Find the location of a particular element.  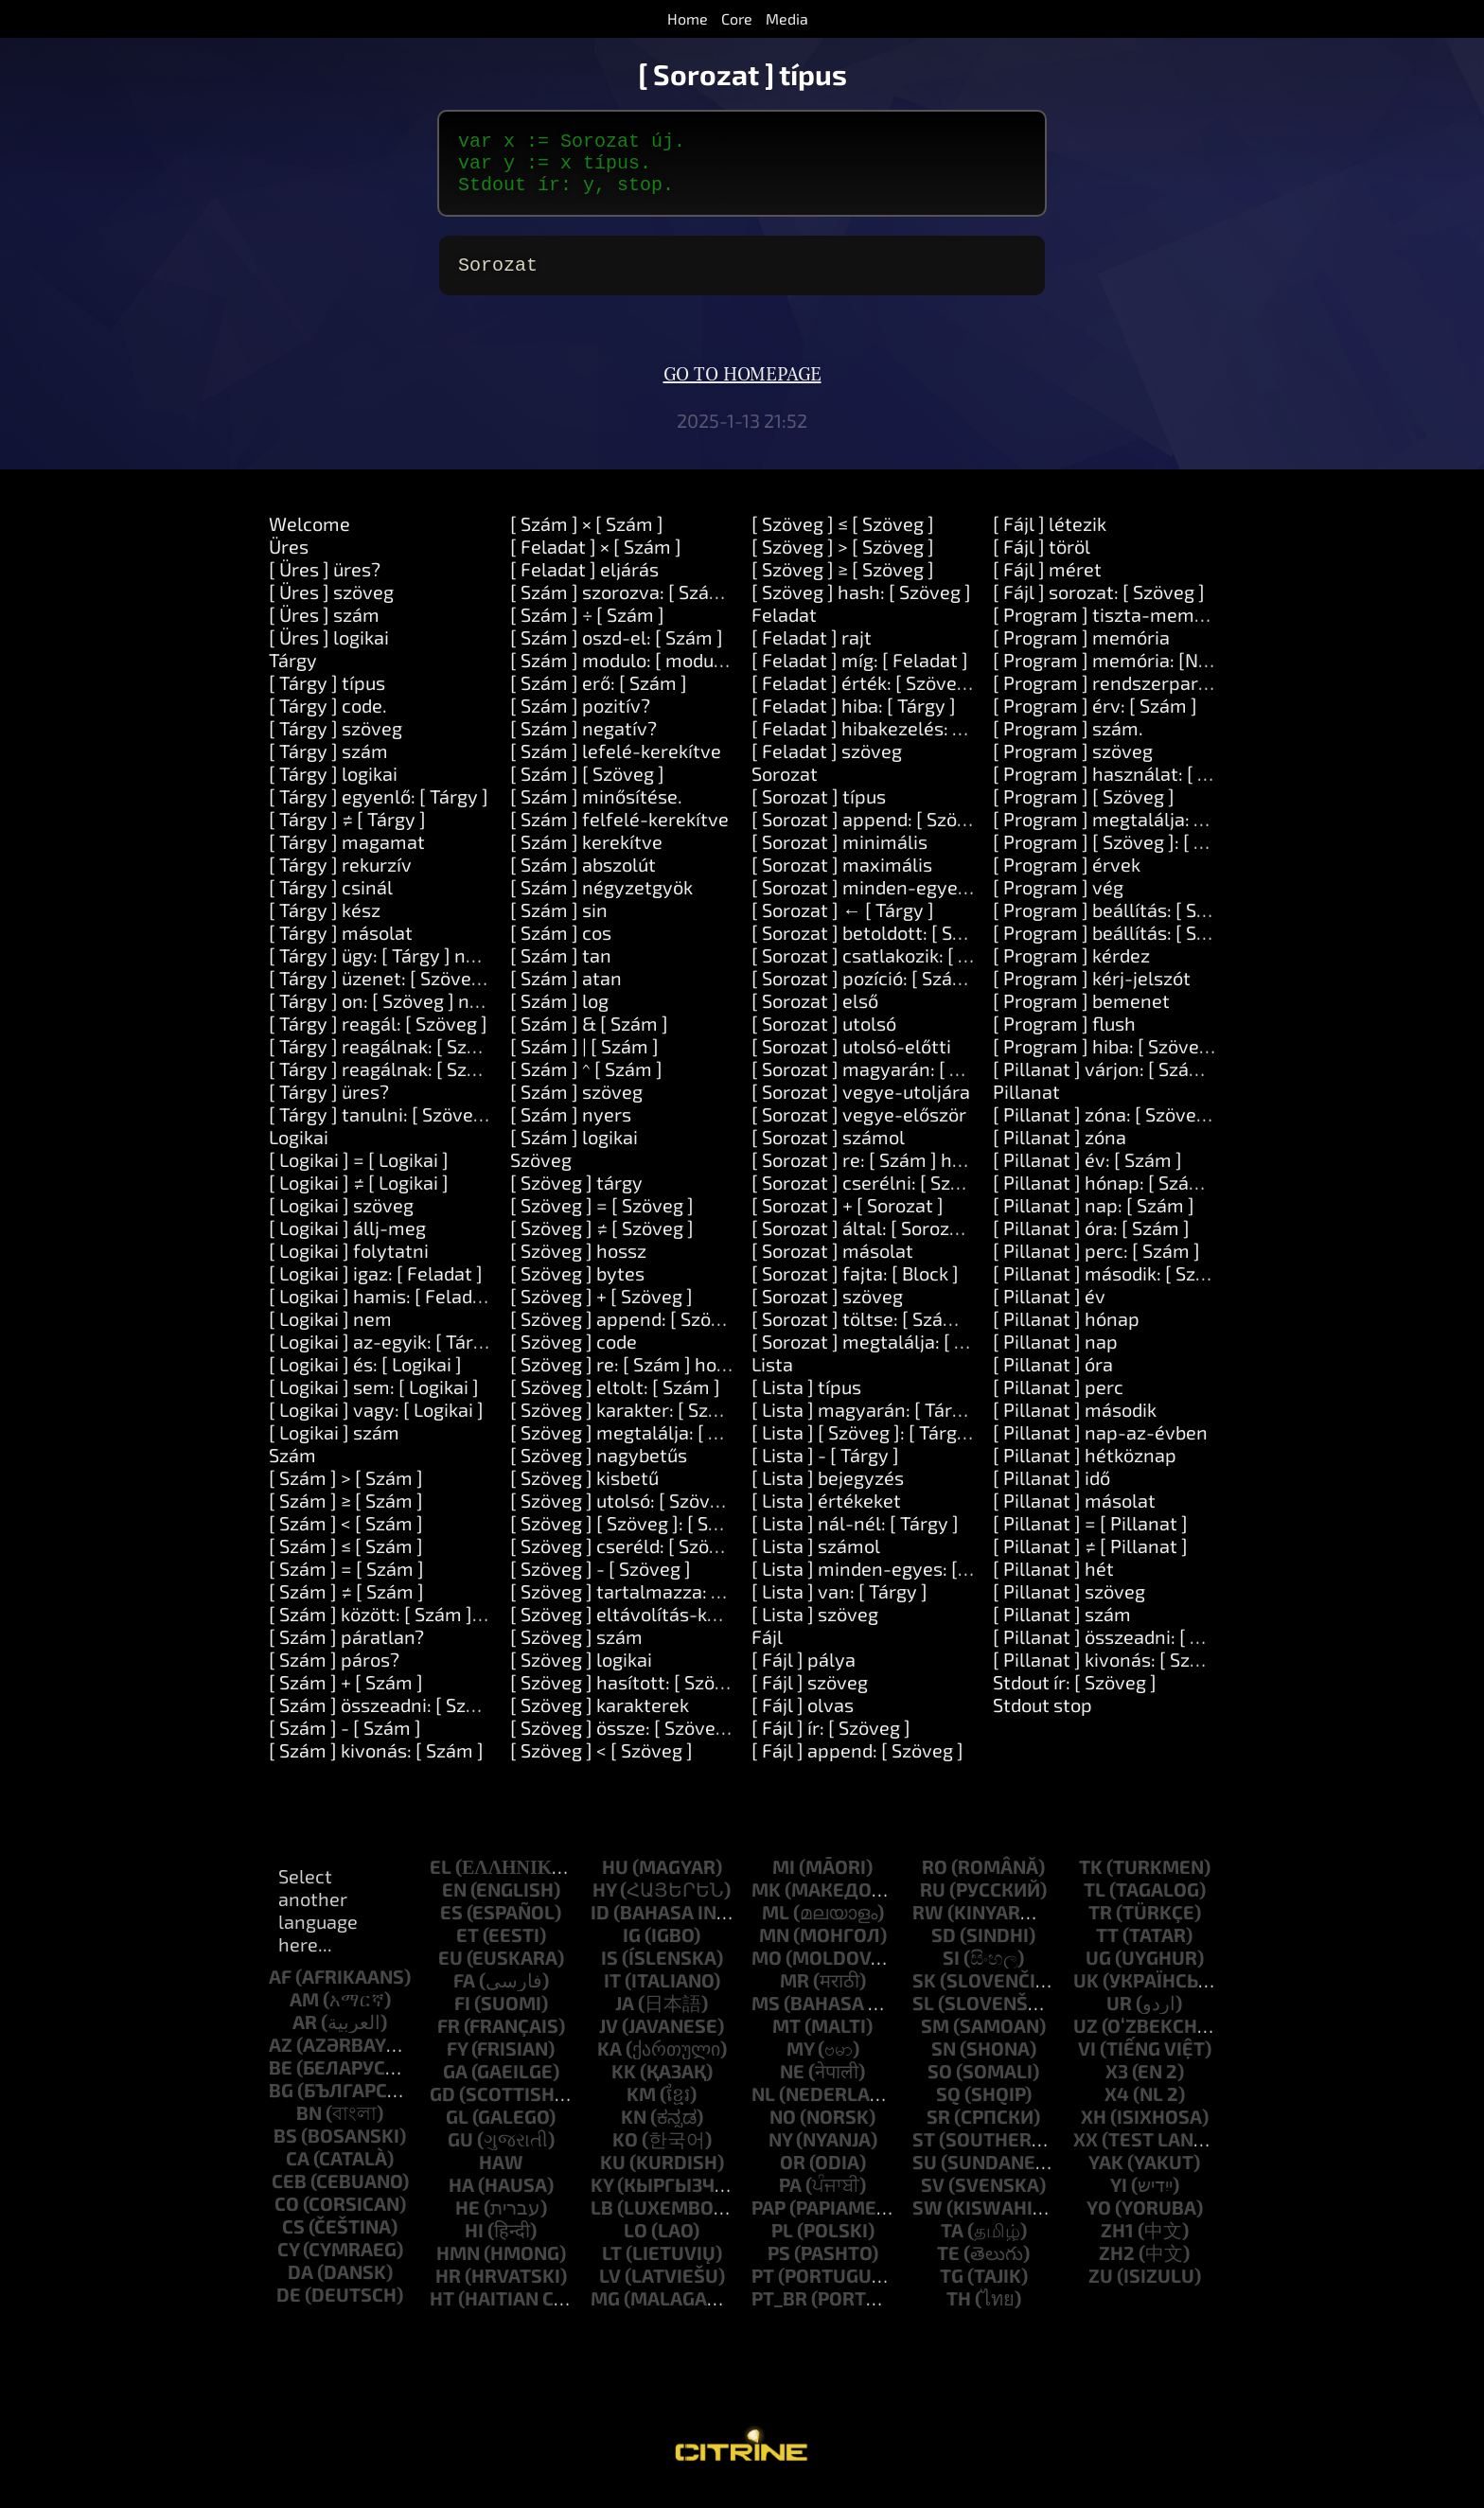

[ Sorozat ] vegye-utoljára is located at coordinates (860, 1106).